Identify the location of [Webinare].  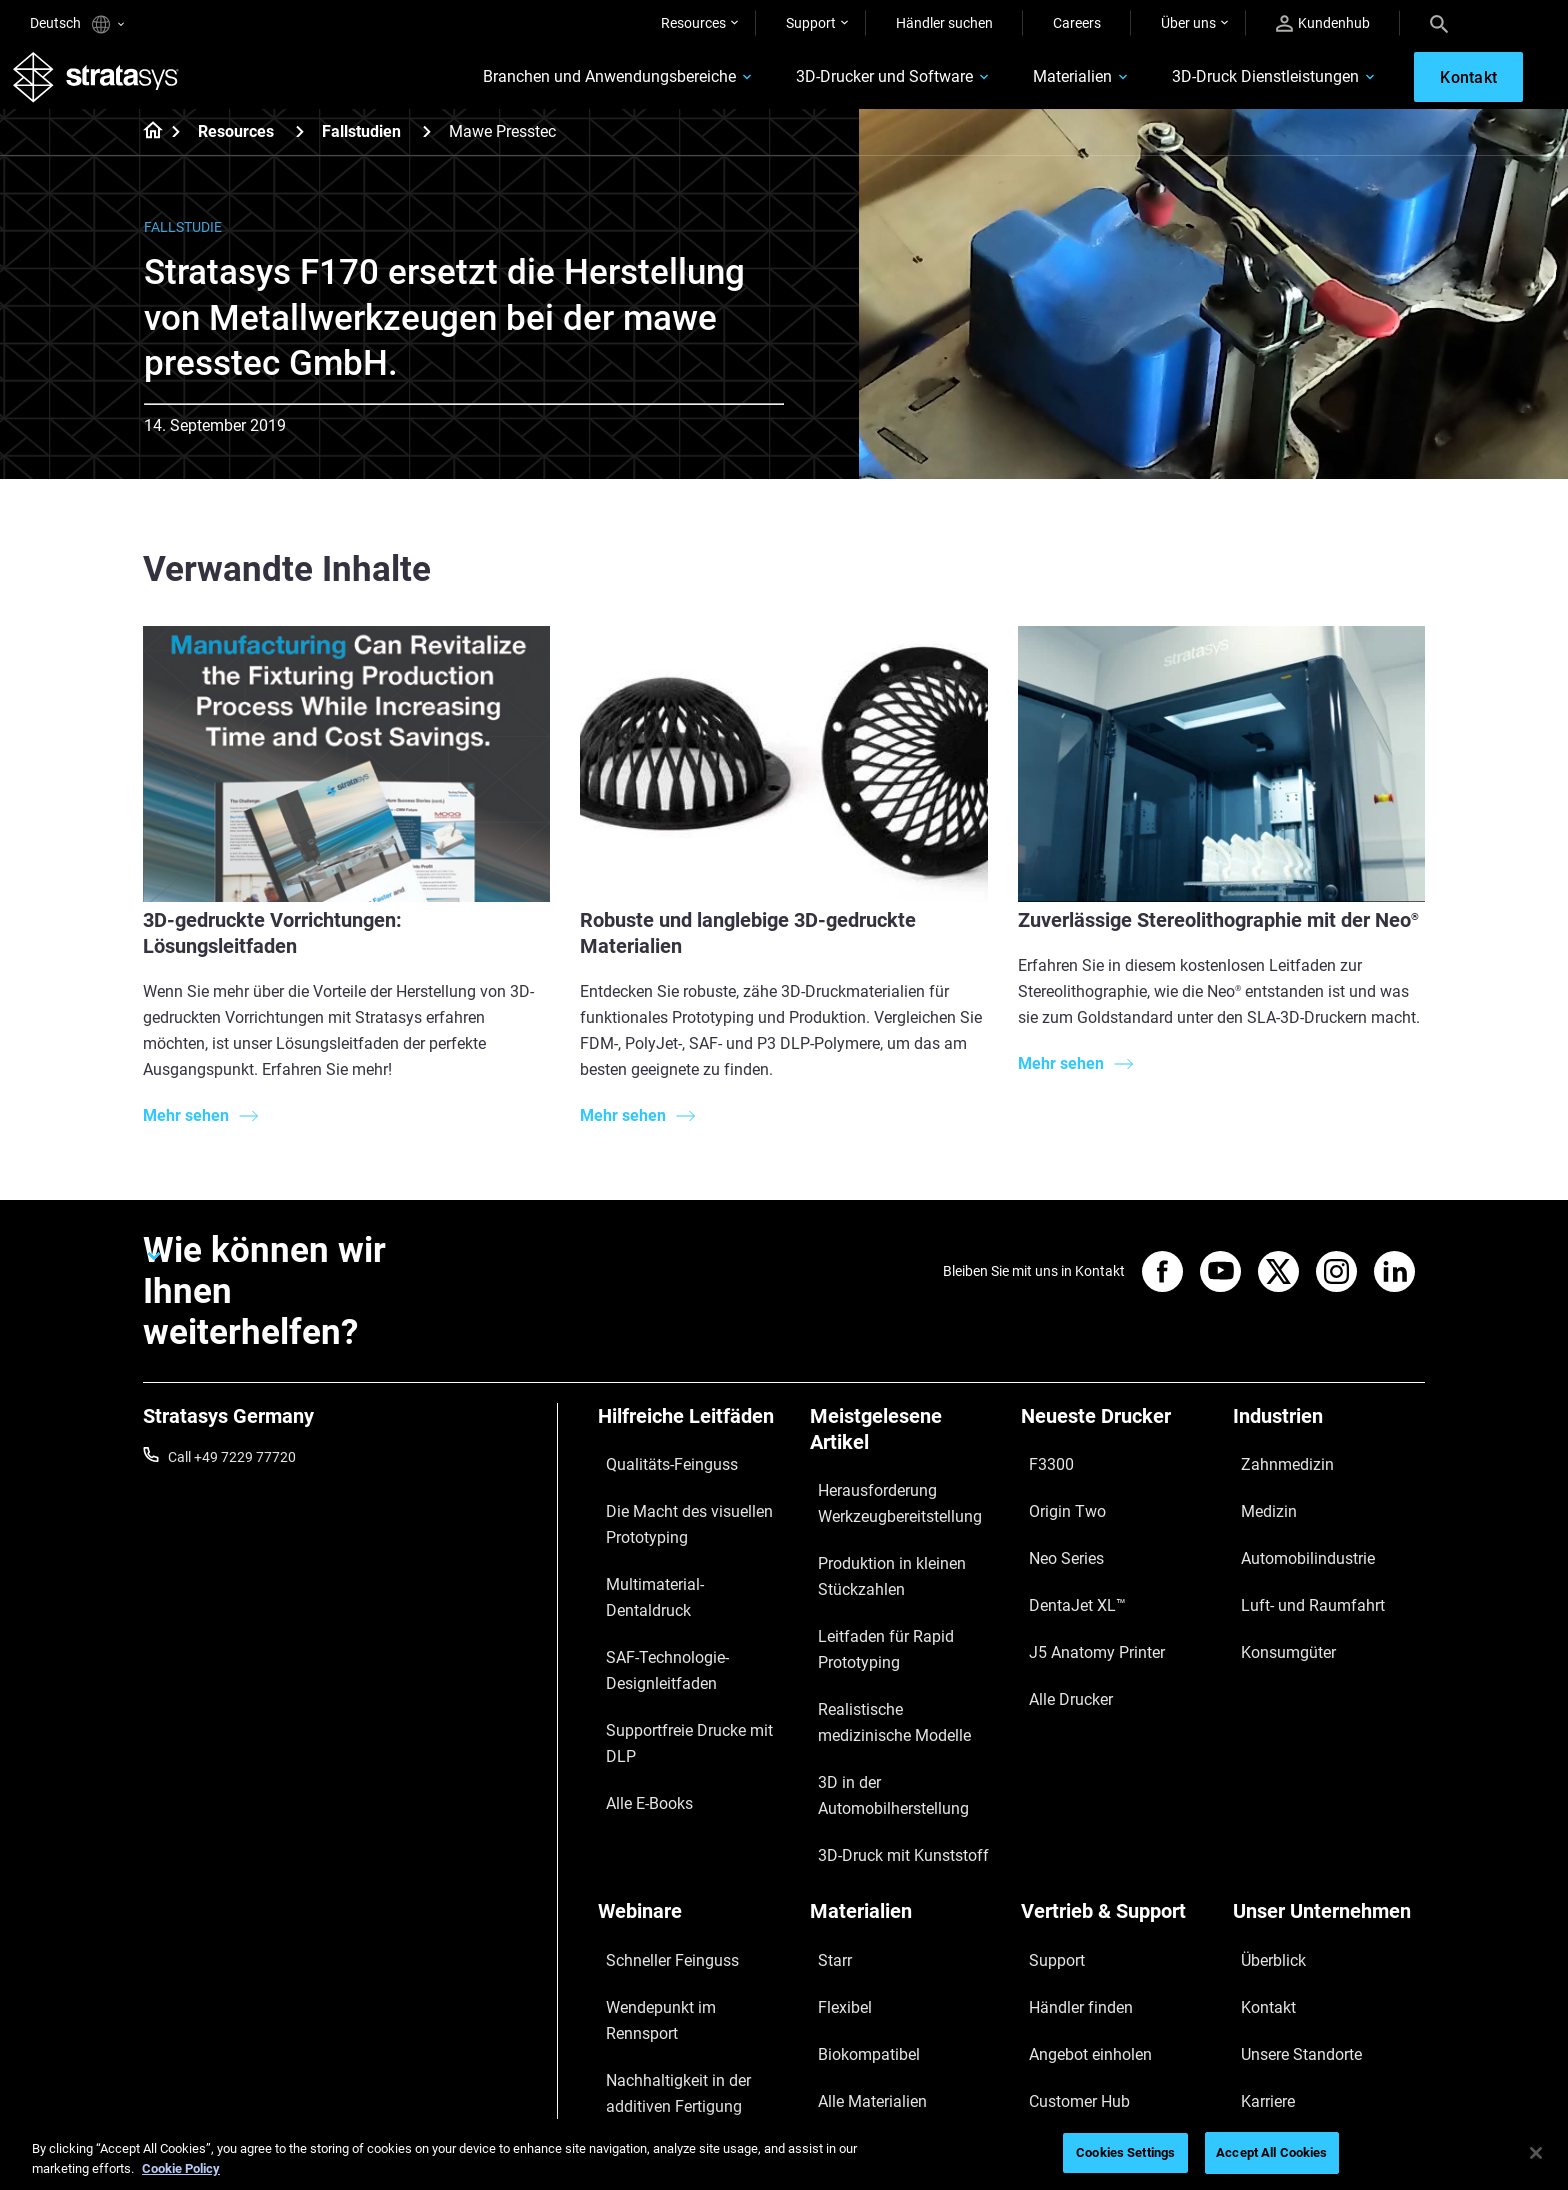
(694, 1804).